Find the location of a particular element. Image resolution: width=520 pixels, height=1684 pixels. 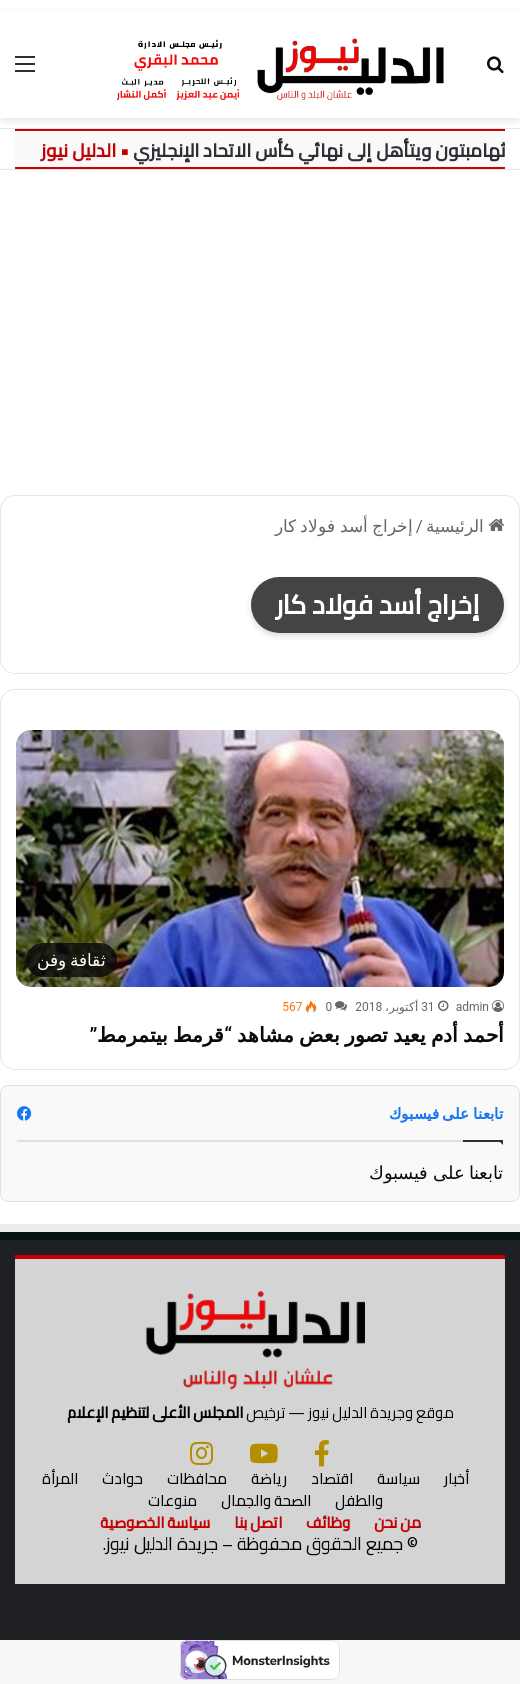

منوعات is located at coordinates (172, 1500).